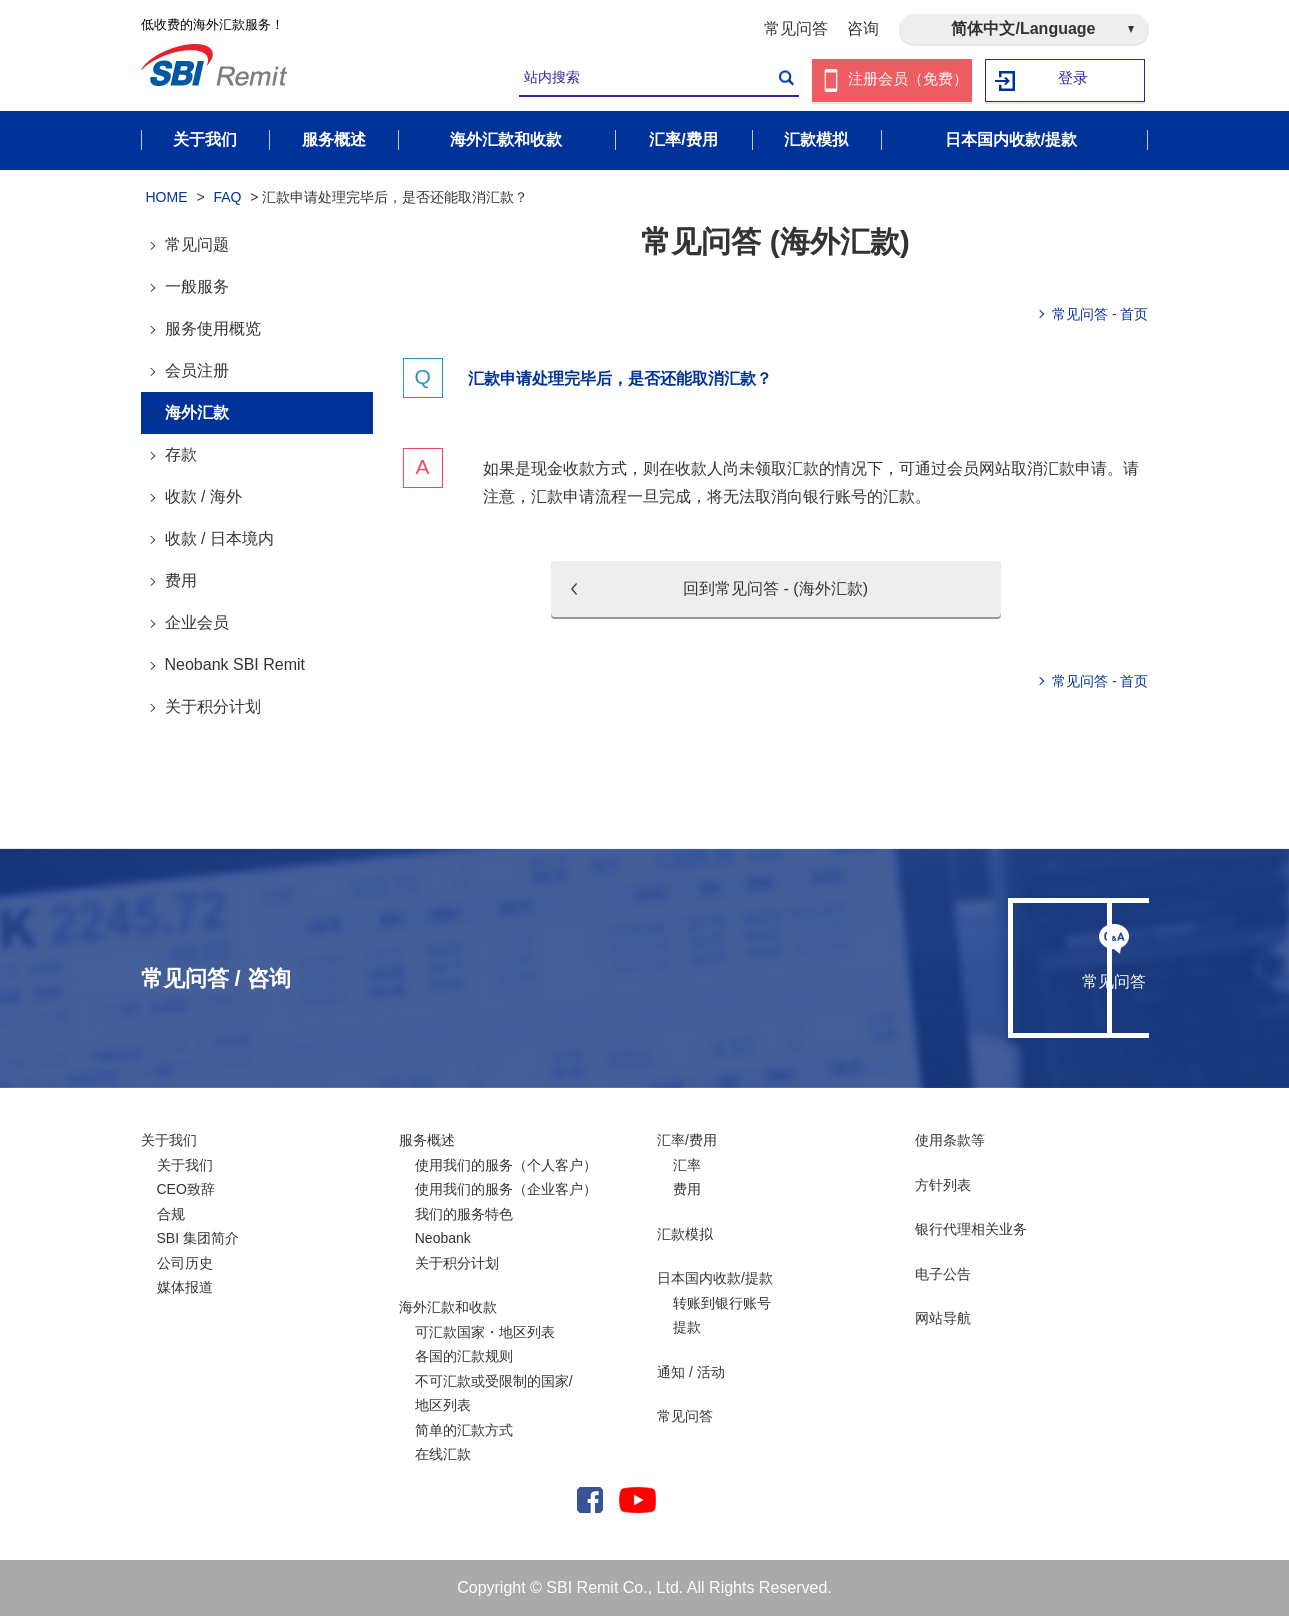 The height and width of the screenshot is (1617, 1289). What do you see at coordinates (506, 1190) in the screenshot?
I see `使用我们的服务（企业客户）` at bounding box center [506, 1190].